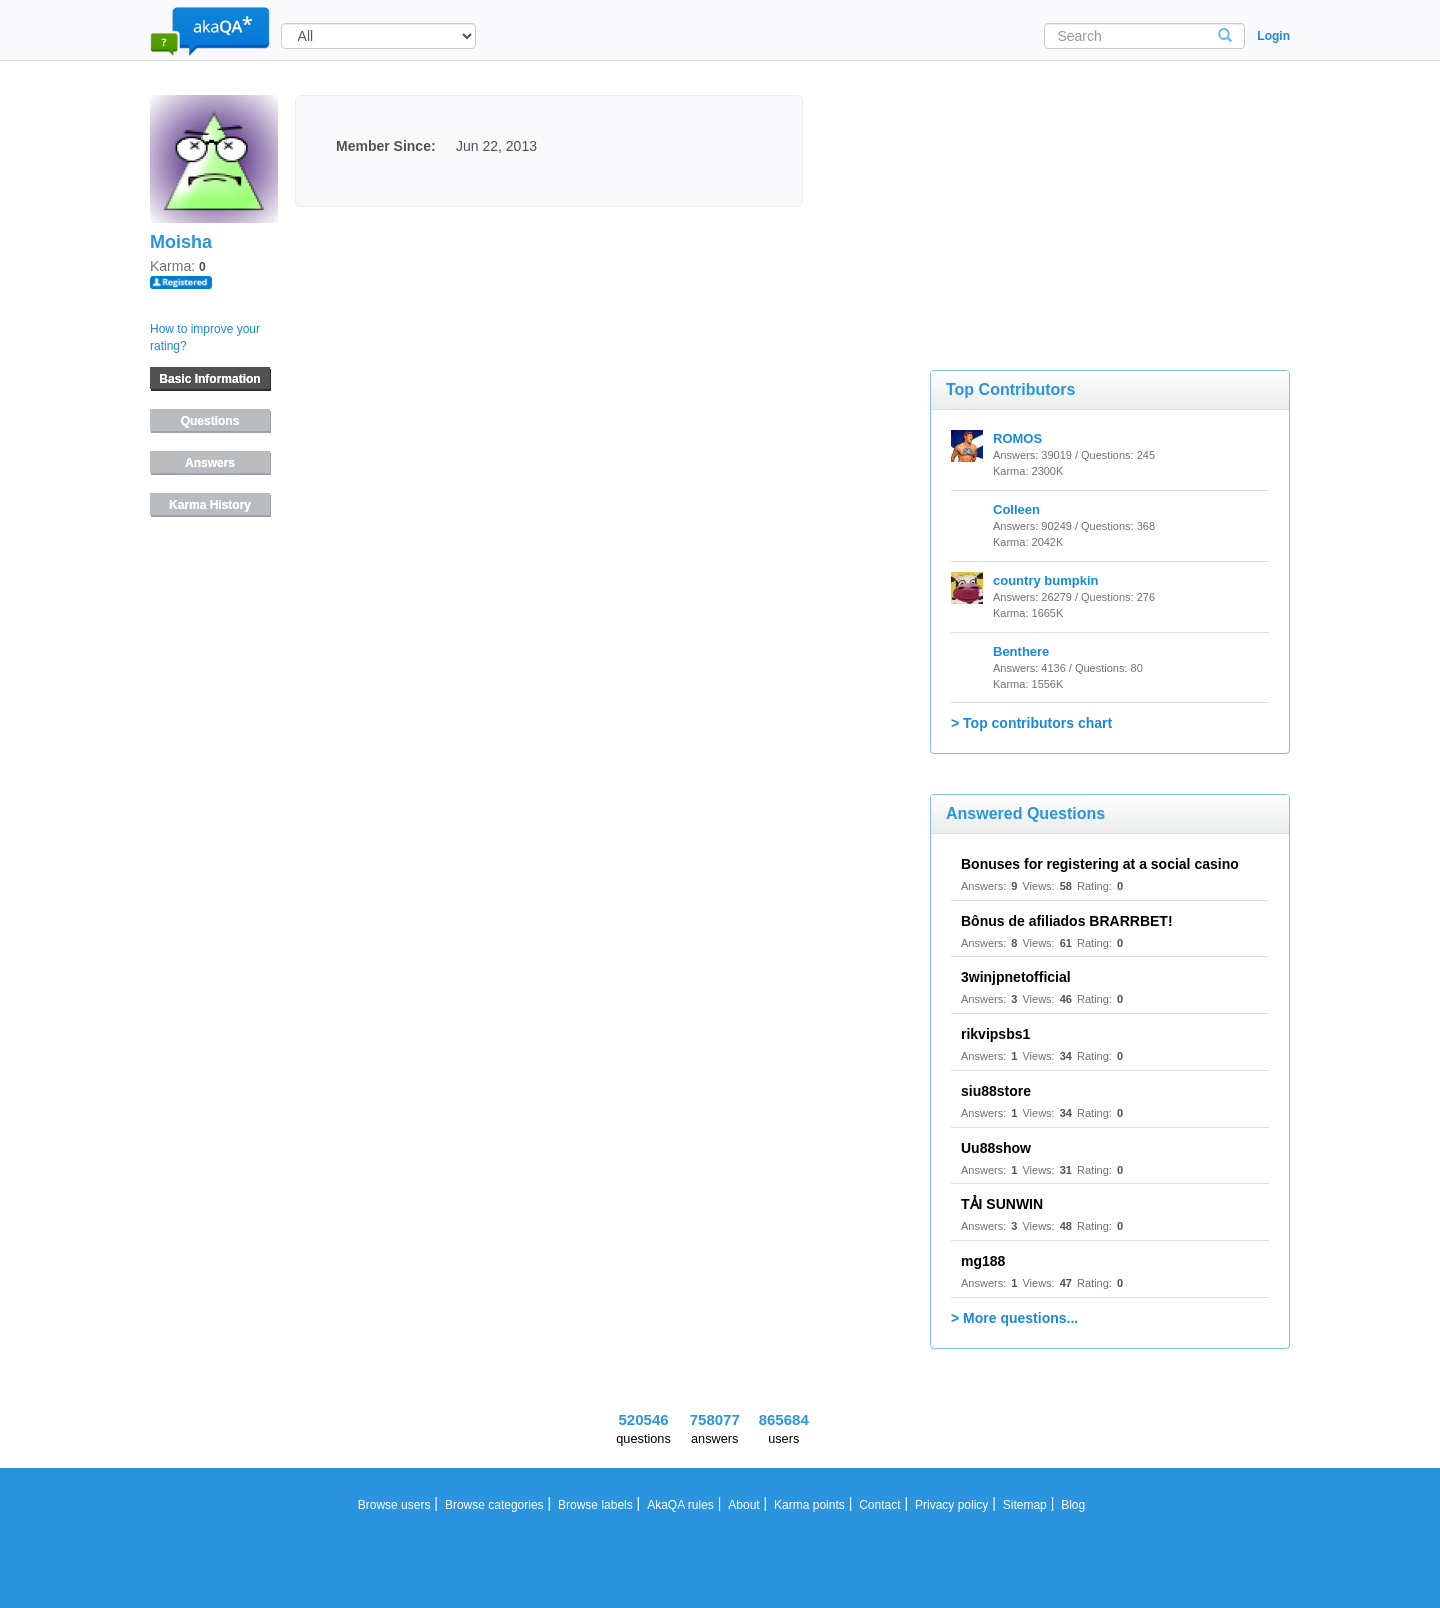  I want to click on [Advertisement], so click(1080, 195).